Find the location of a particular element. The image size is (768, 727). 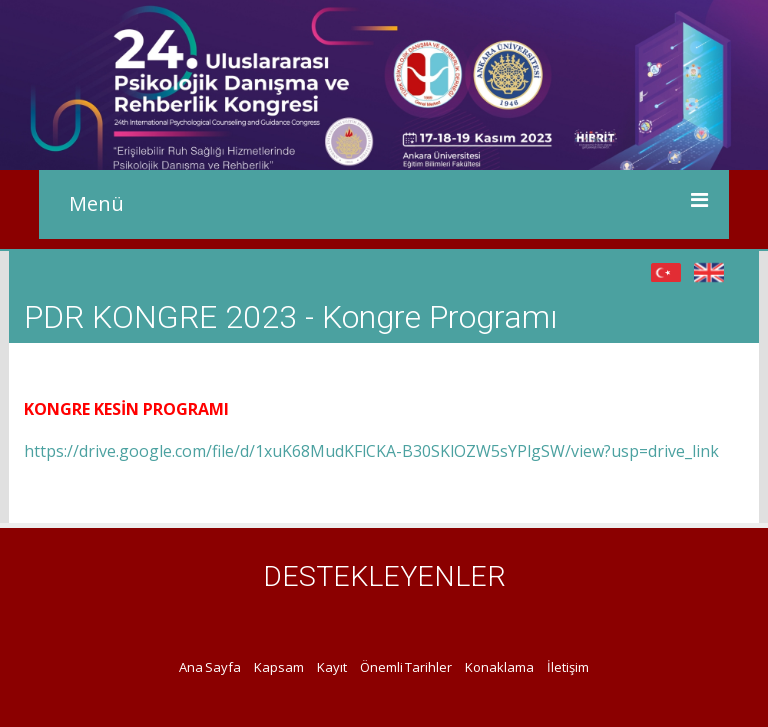

Ana Sayfa is located at coordinates (210, 667).